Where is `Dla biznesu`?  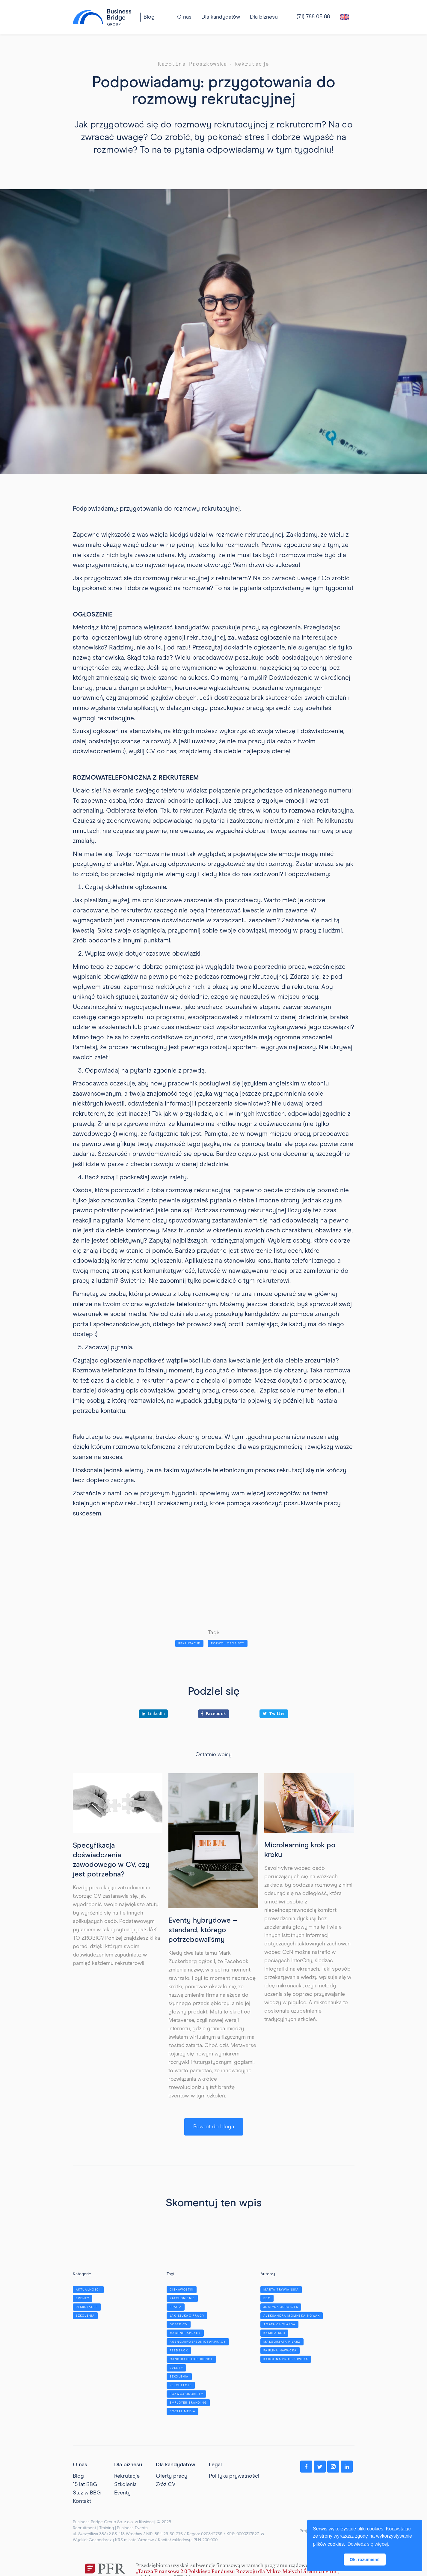
Dla biznesu is located at coordinates (264, 17).